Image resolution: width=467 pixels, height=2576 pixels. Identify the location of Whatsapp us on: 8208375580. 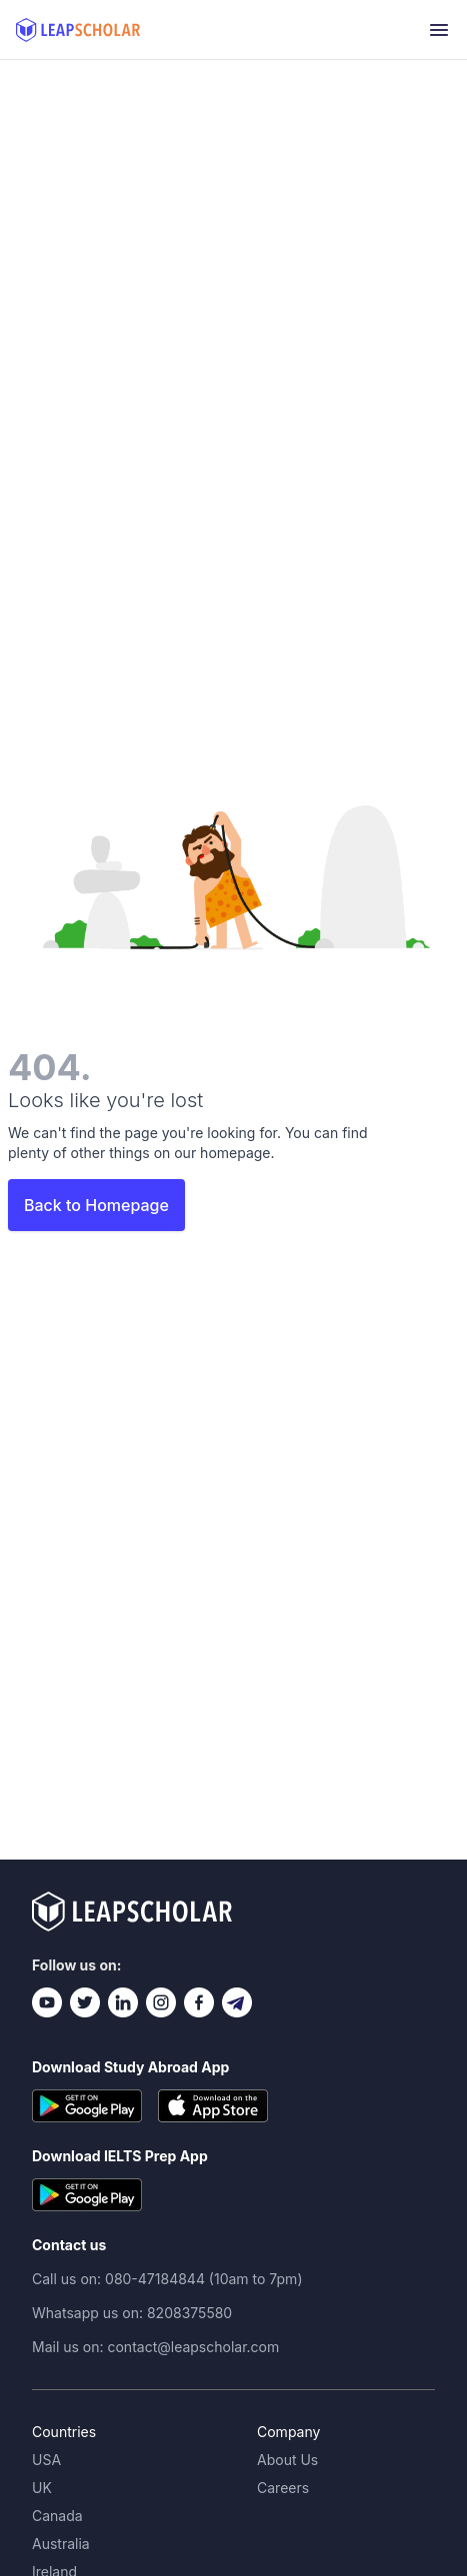
(132, 2312).